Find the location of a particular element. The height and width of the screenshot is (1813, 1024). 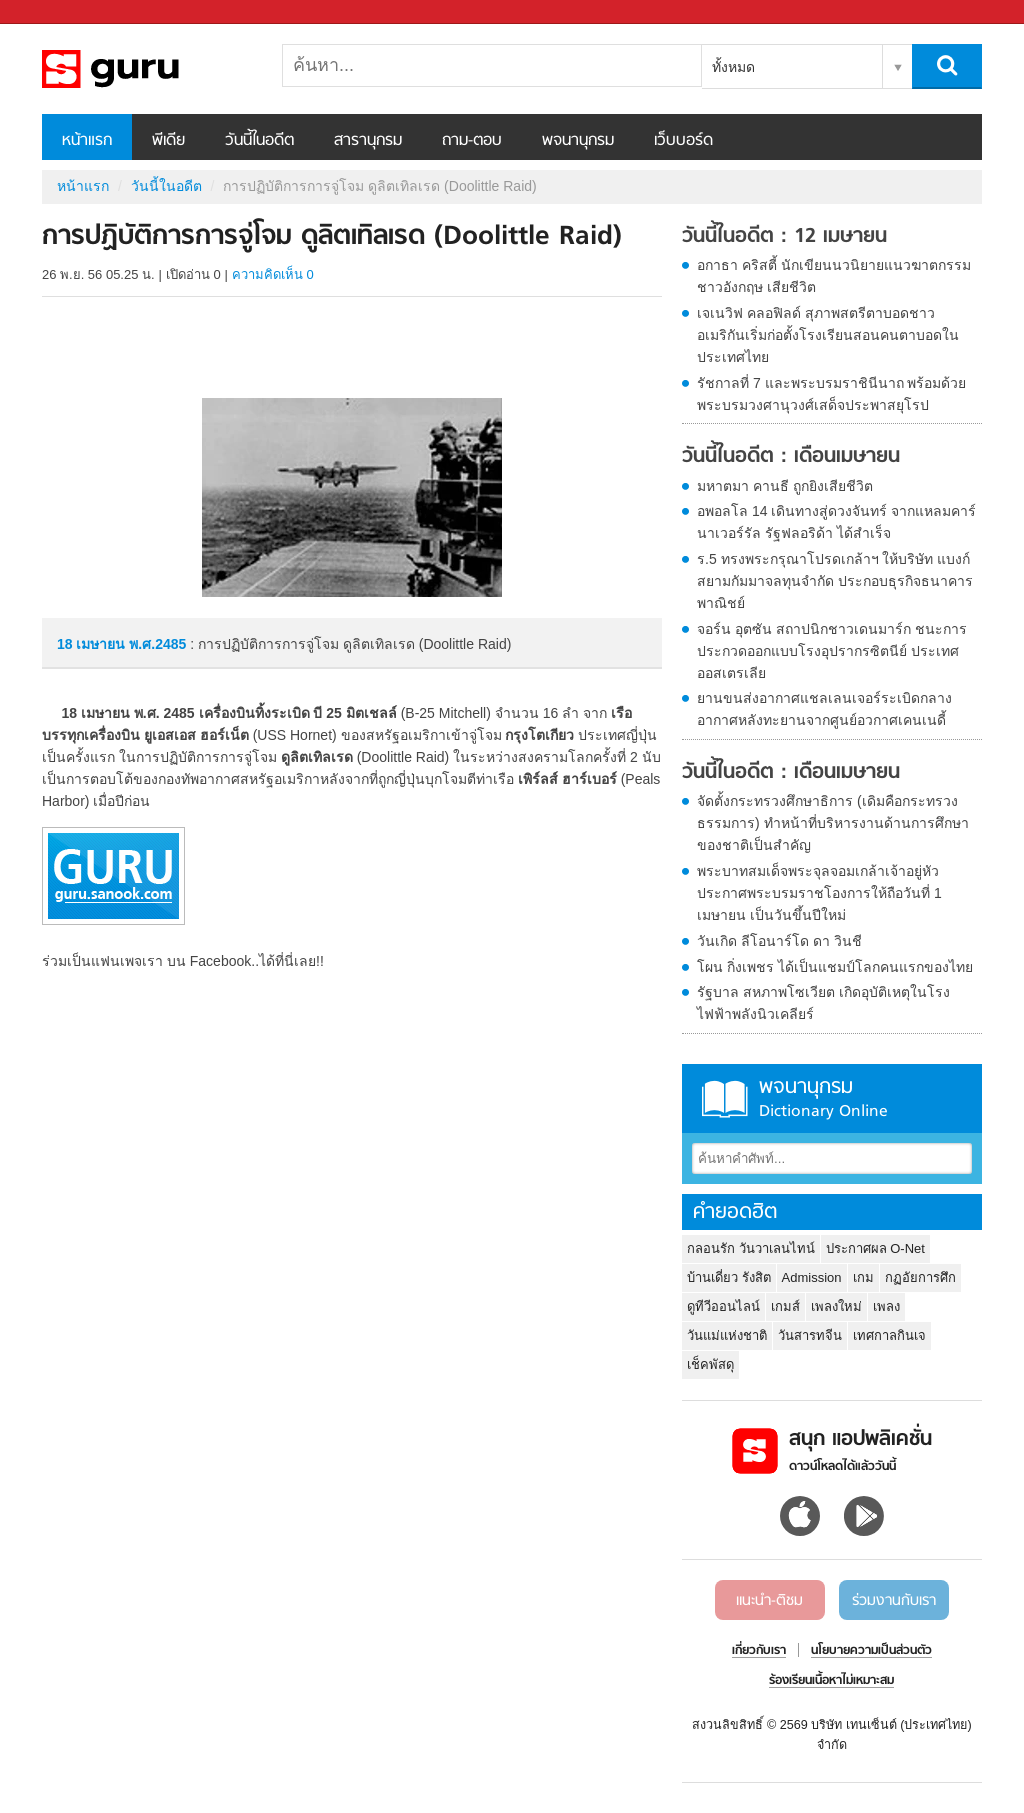

กลอนรัก วันวาเลนไทน์ is located at coordinates (751, 1248).